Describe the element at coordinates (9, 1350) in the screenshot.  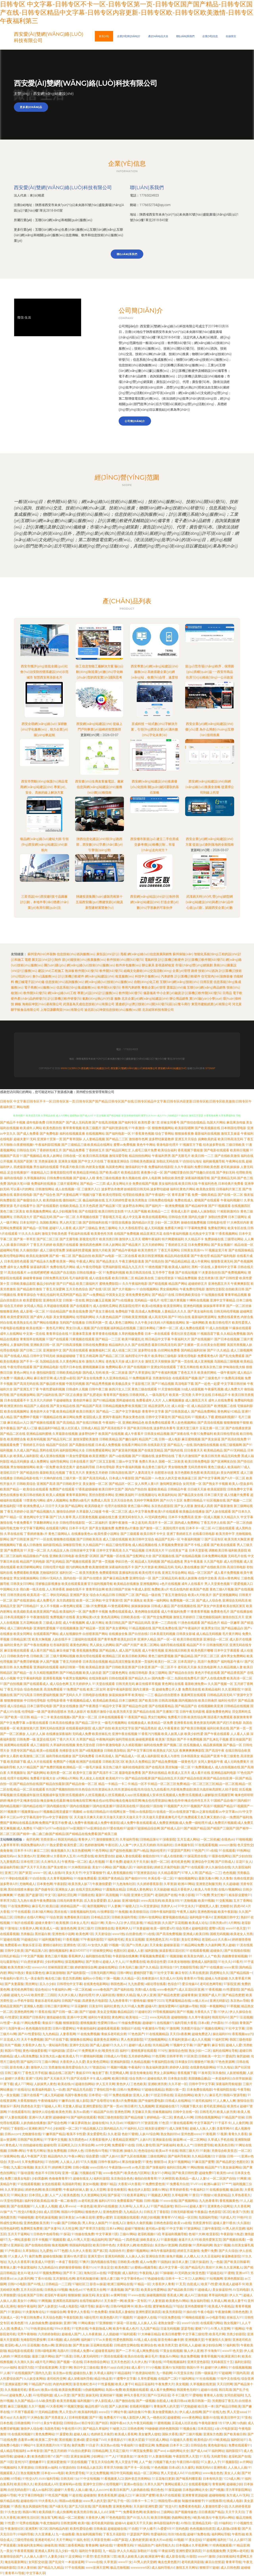
I see `伦理在线电影` at that location.